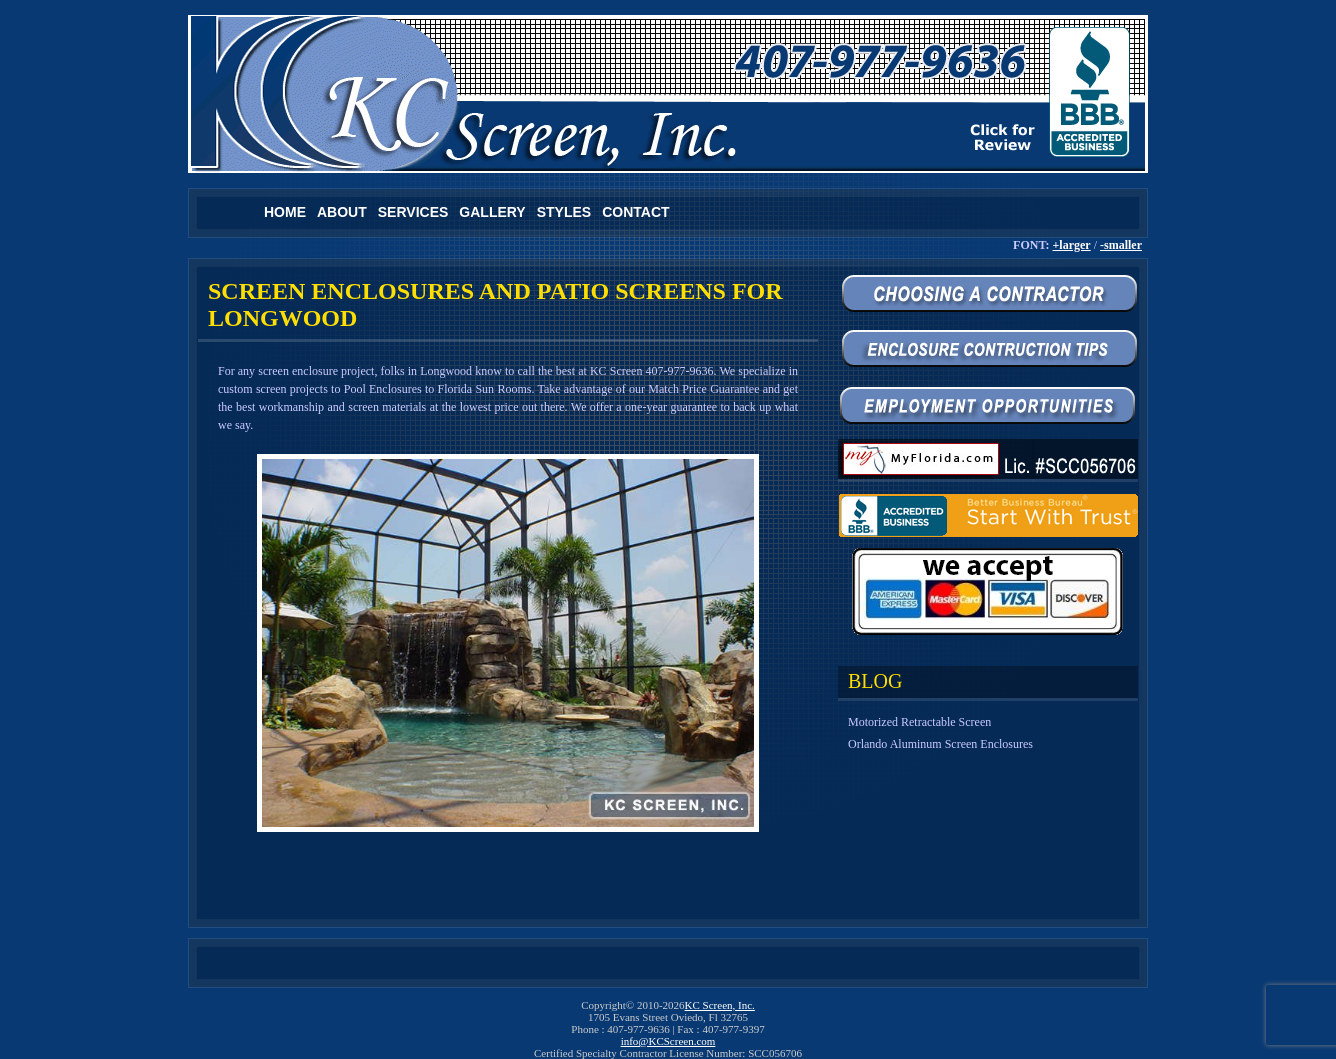 The width and height of the screenshot is (1336, 1059). I want to click on Home, so click(285, 212).